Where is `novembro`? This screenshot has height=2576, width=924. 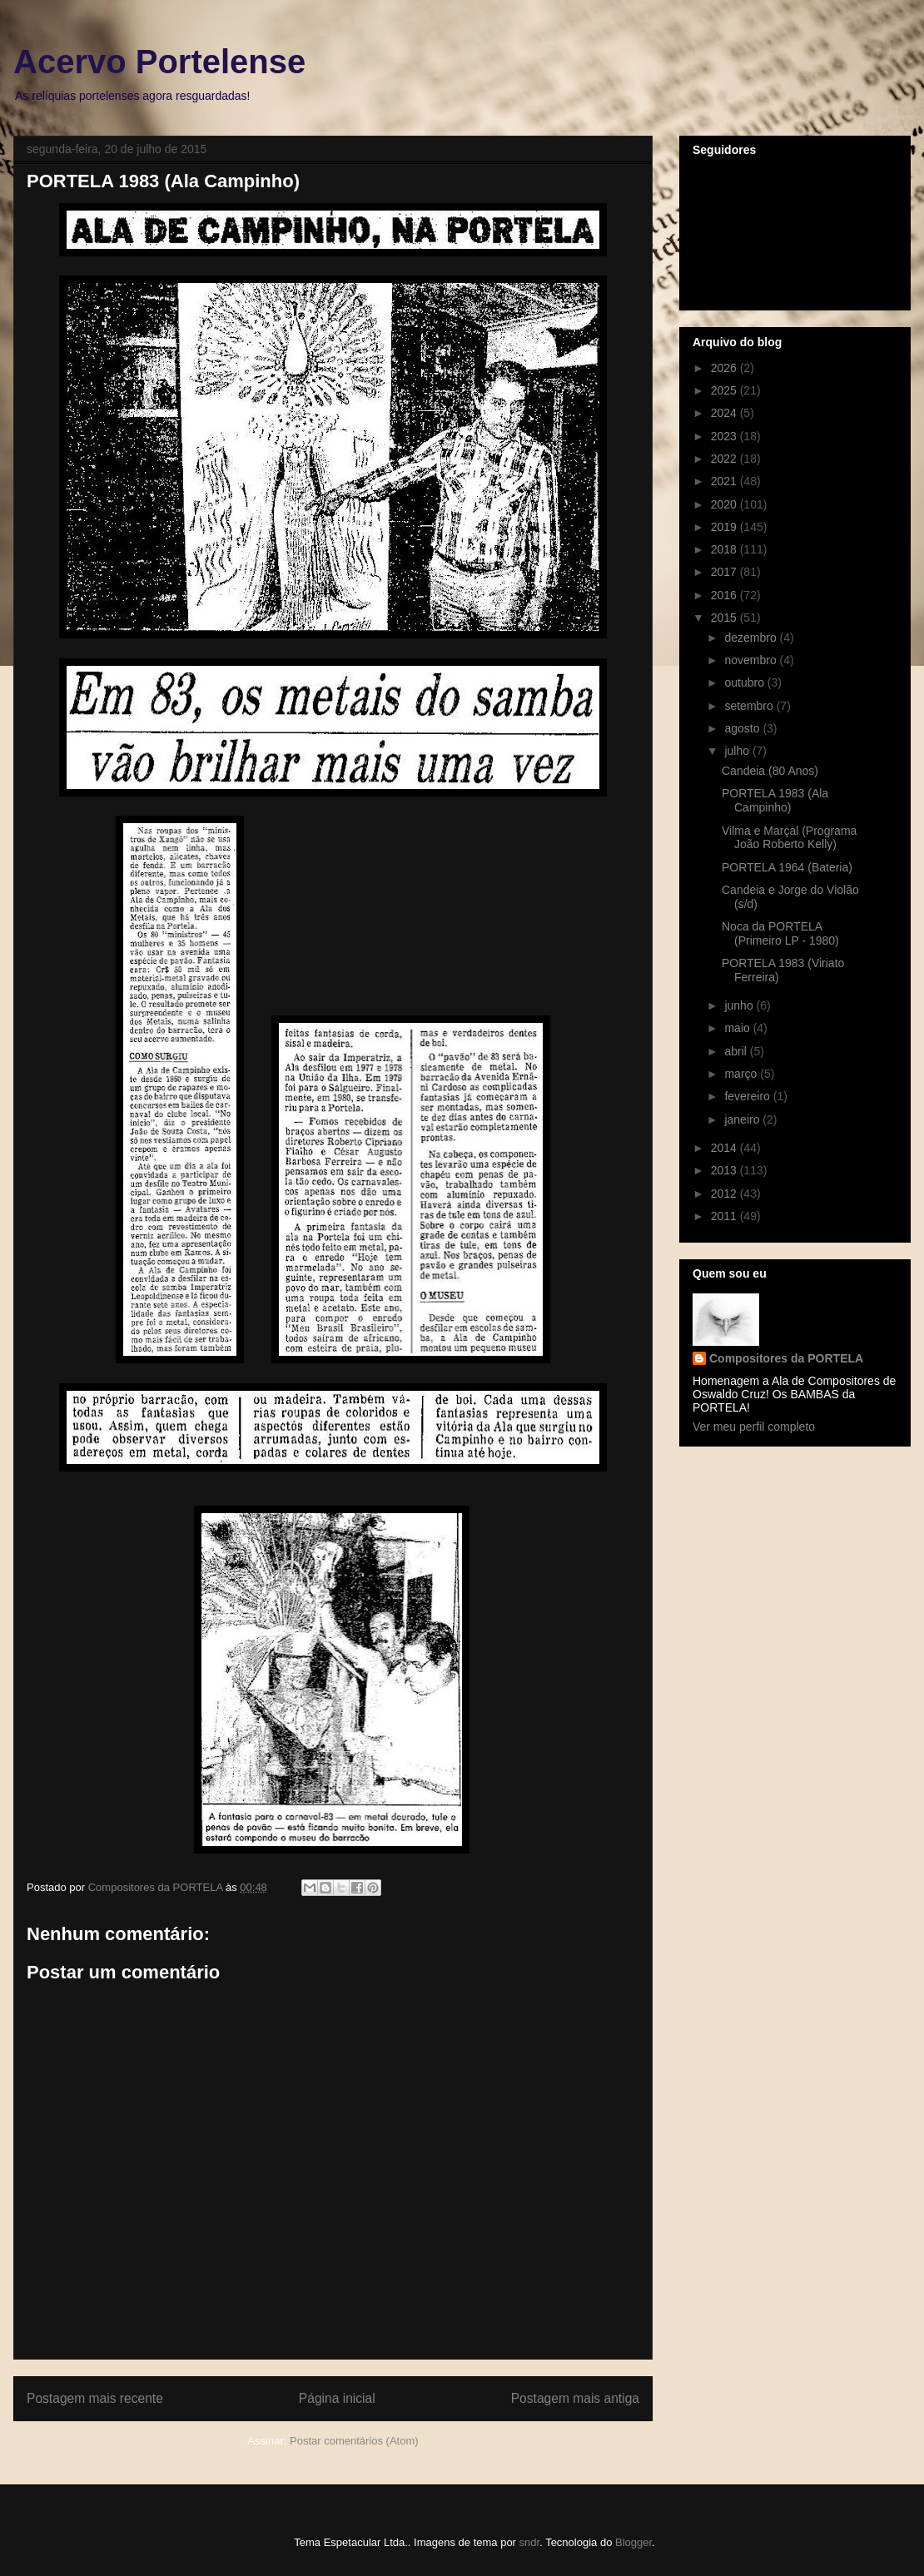 novembro is located at coordinates (751, 660).